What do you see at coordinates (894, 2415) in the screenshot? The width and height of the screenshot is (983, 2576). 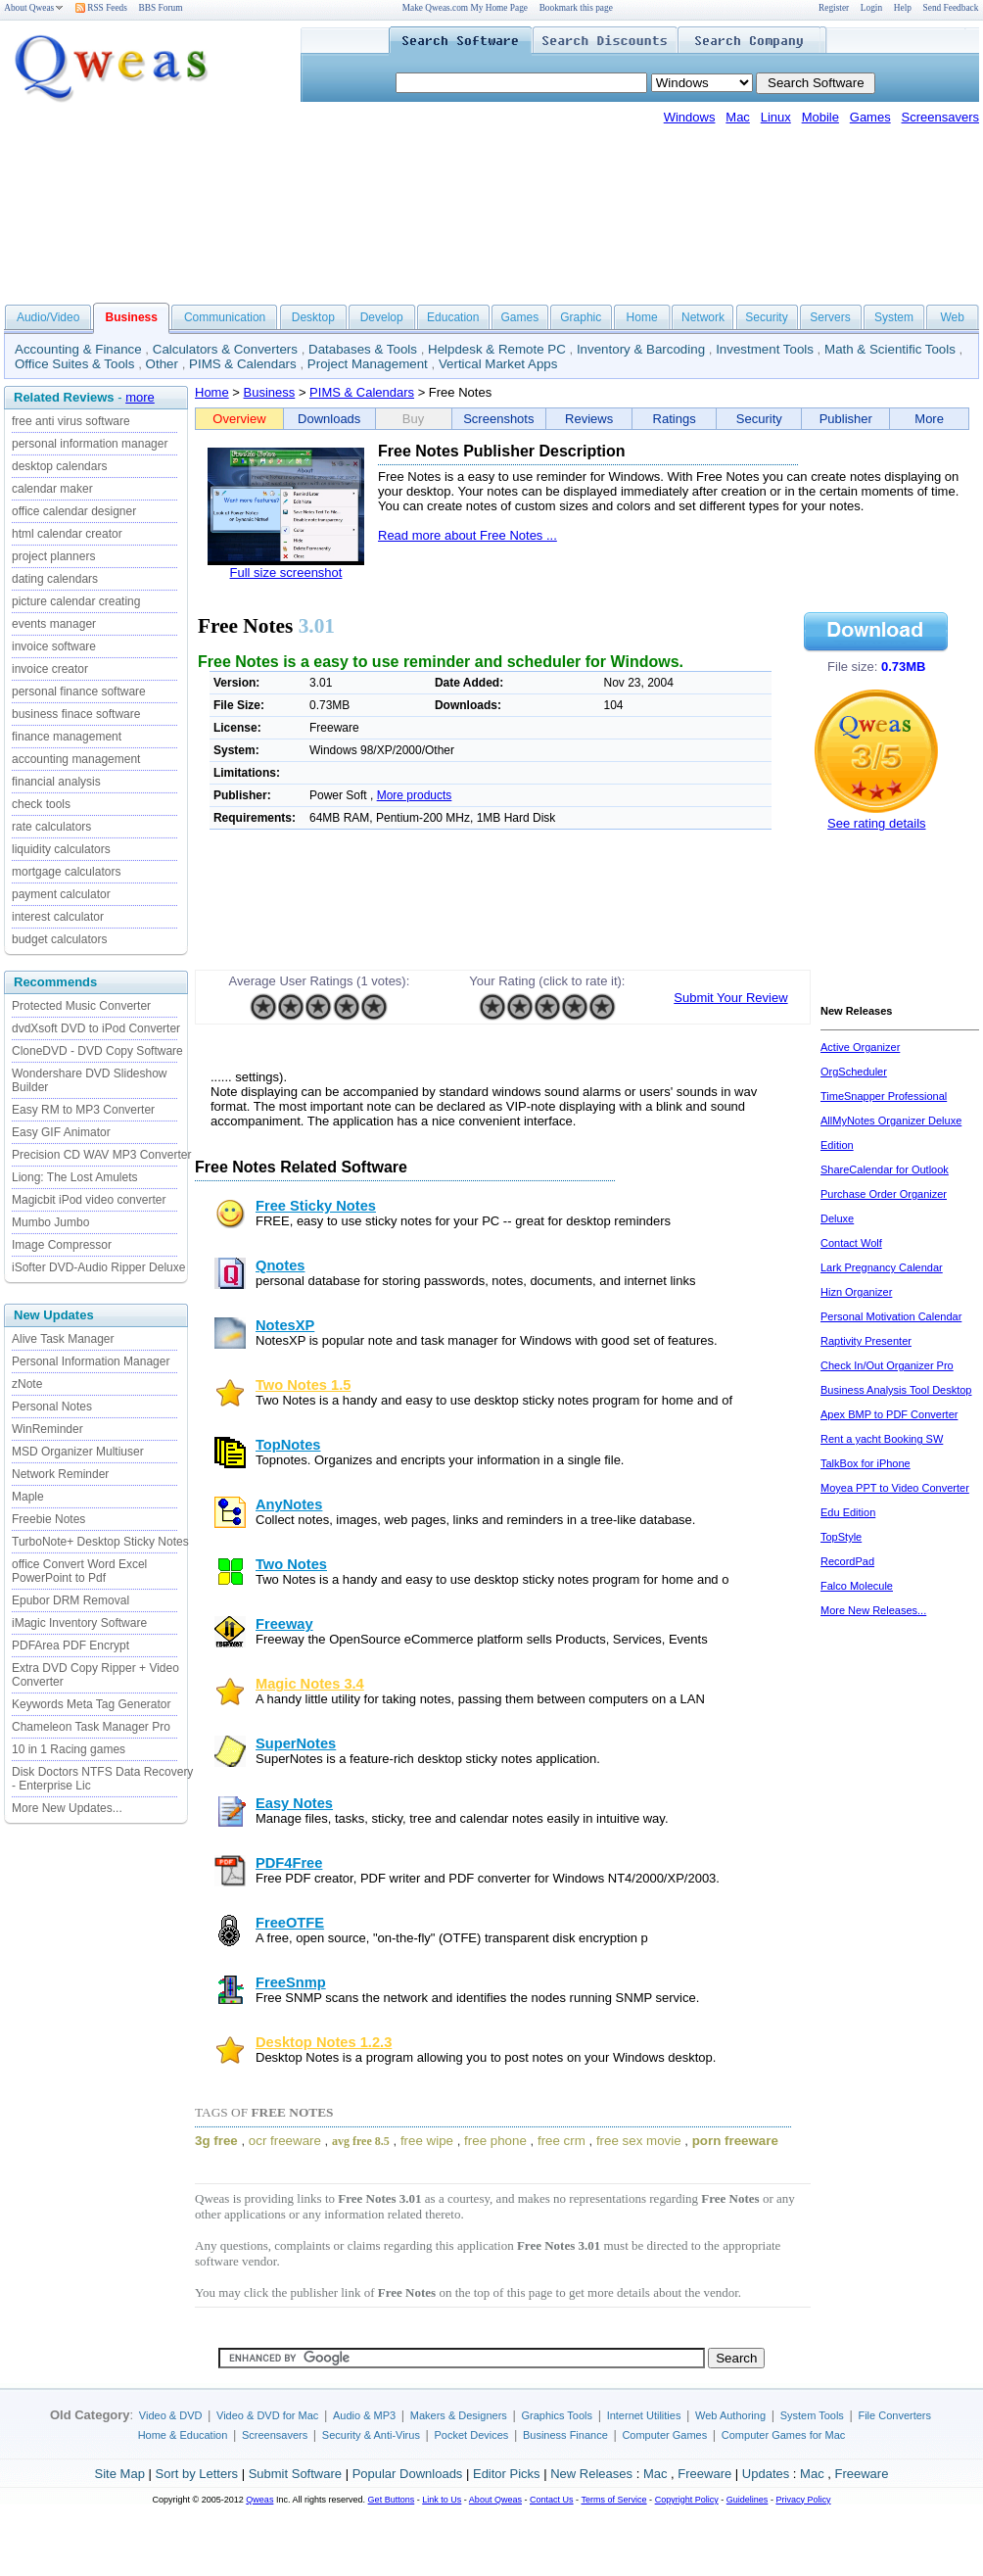 I see `File Converters` at bounding box center [894, 2415].